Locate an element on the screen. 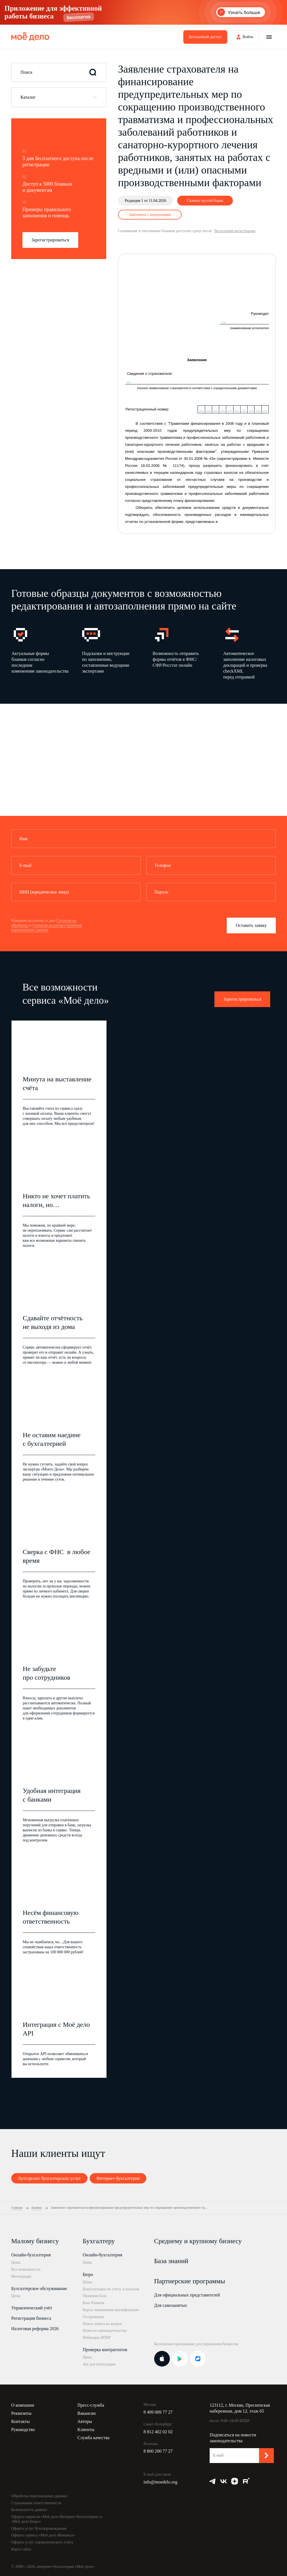 This screenshot has height=2576, width=287. База знаний is located at coordinates (171, 2261).